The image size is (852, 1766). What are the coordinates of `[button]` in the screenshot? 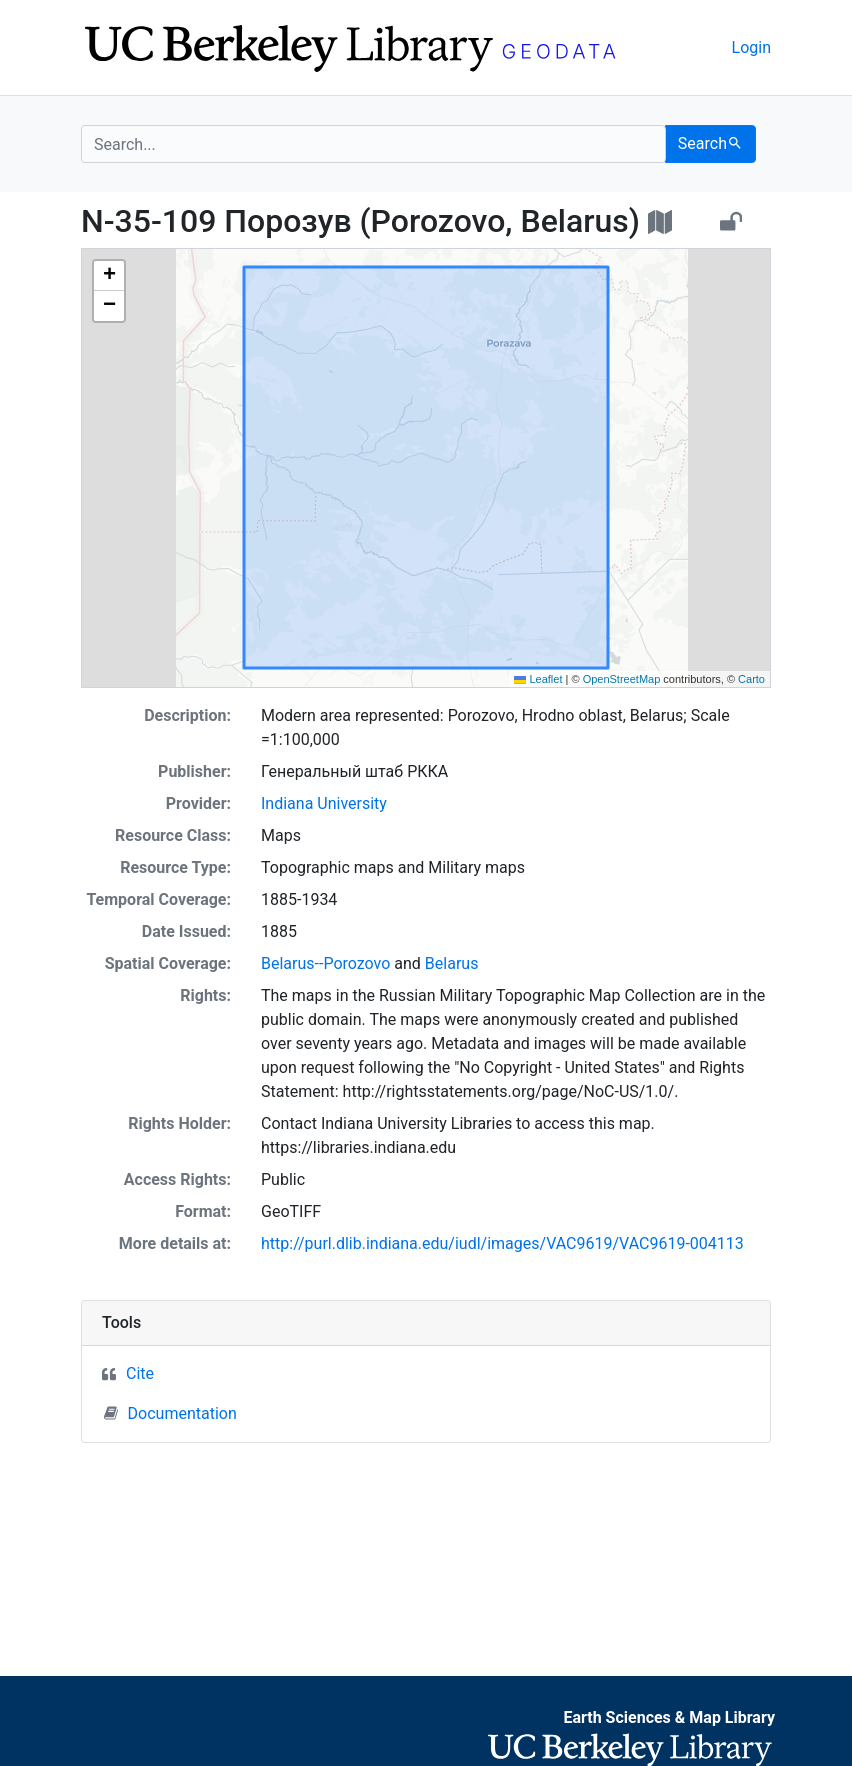 It's located at (109, 276).